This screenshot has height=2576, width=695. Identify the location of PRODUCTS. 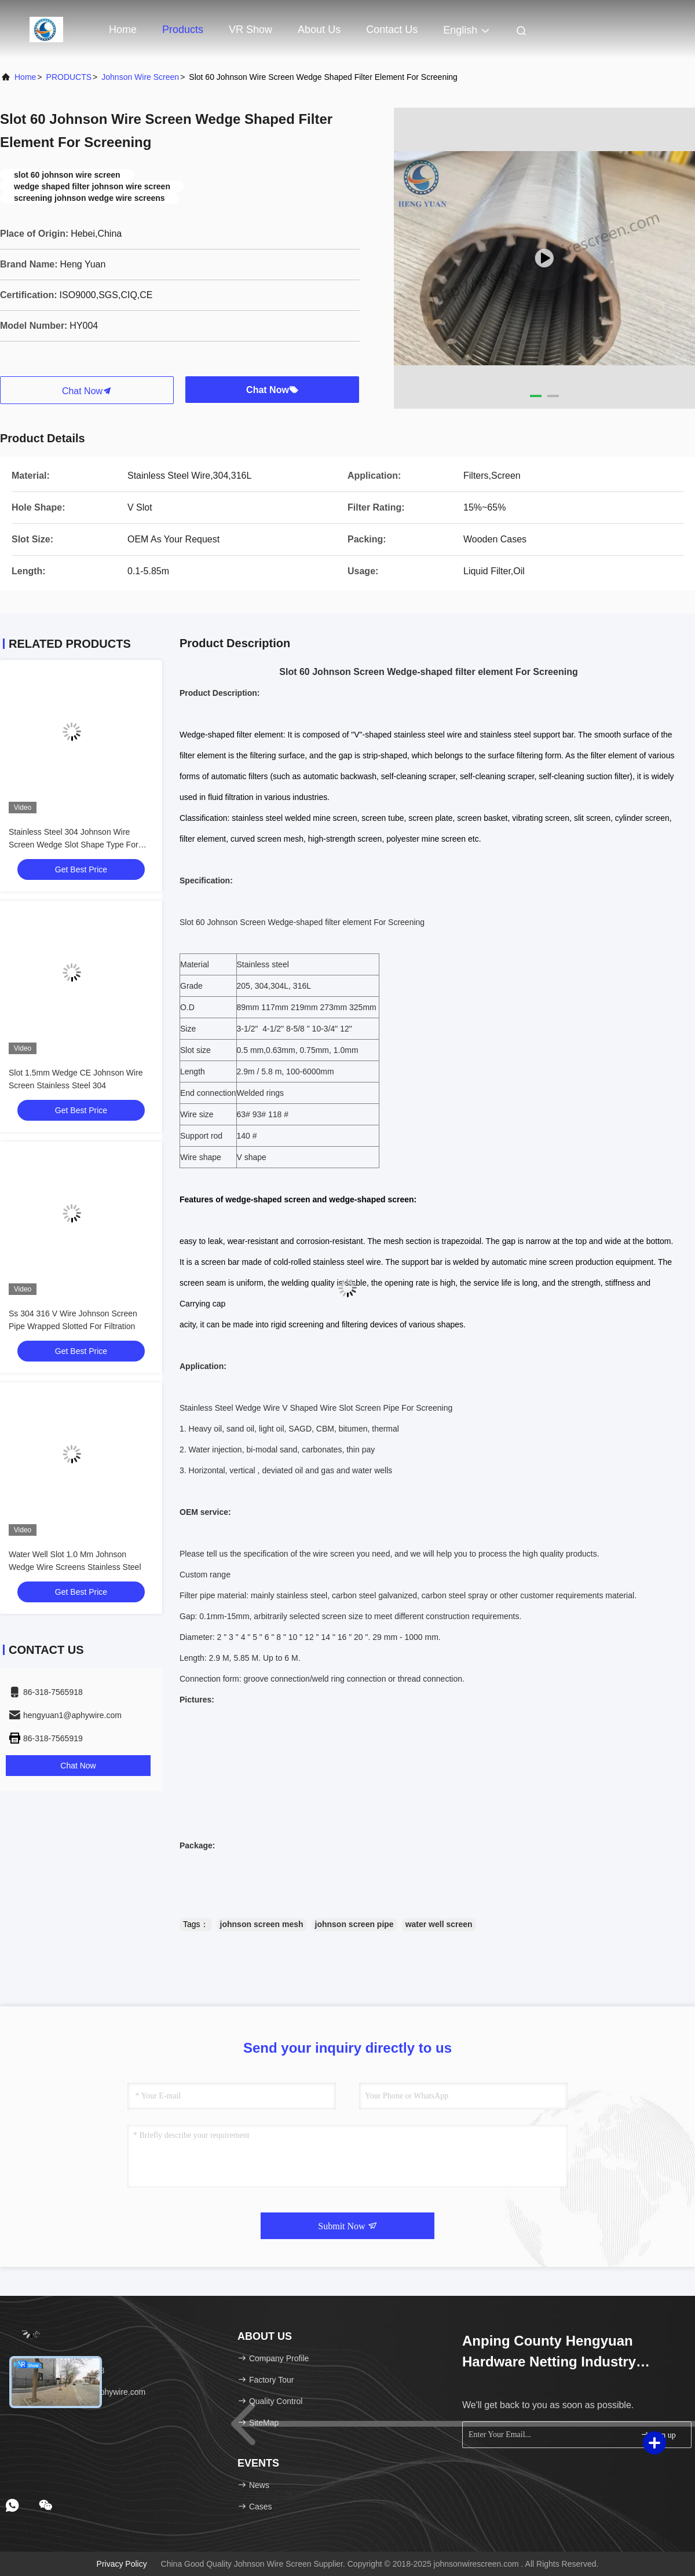
(69, 77).